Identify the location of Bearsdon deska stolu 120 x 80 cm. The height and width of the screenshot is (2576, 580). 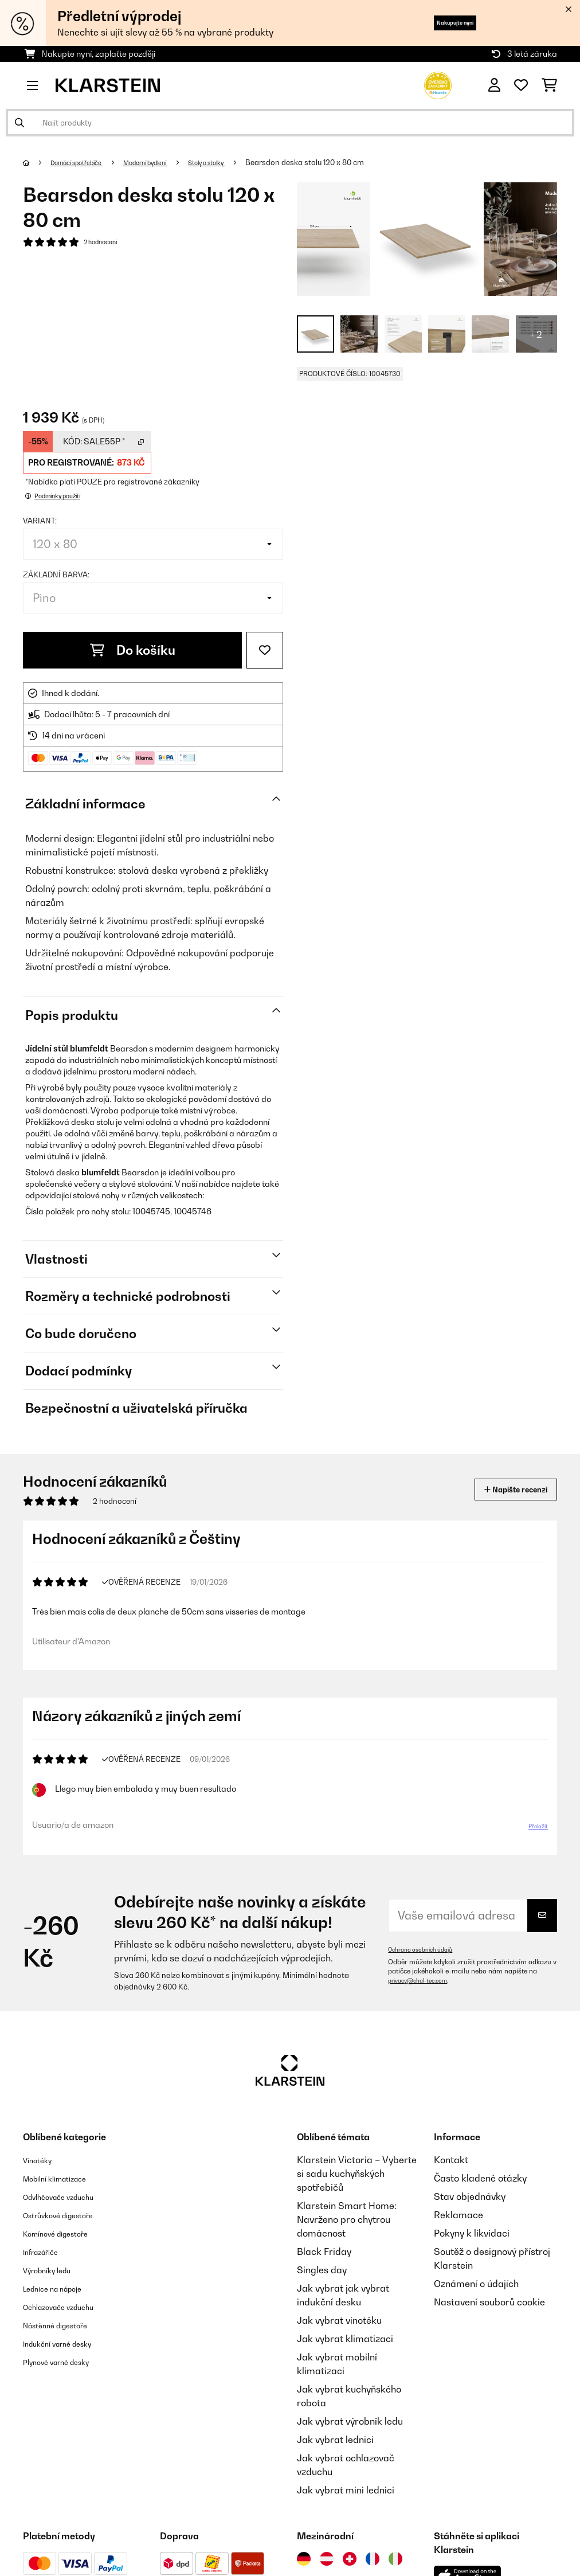
(348, 162).